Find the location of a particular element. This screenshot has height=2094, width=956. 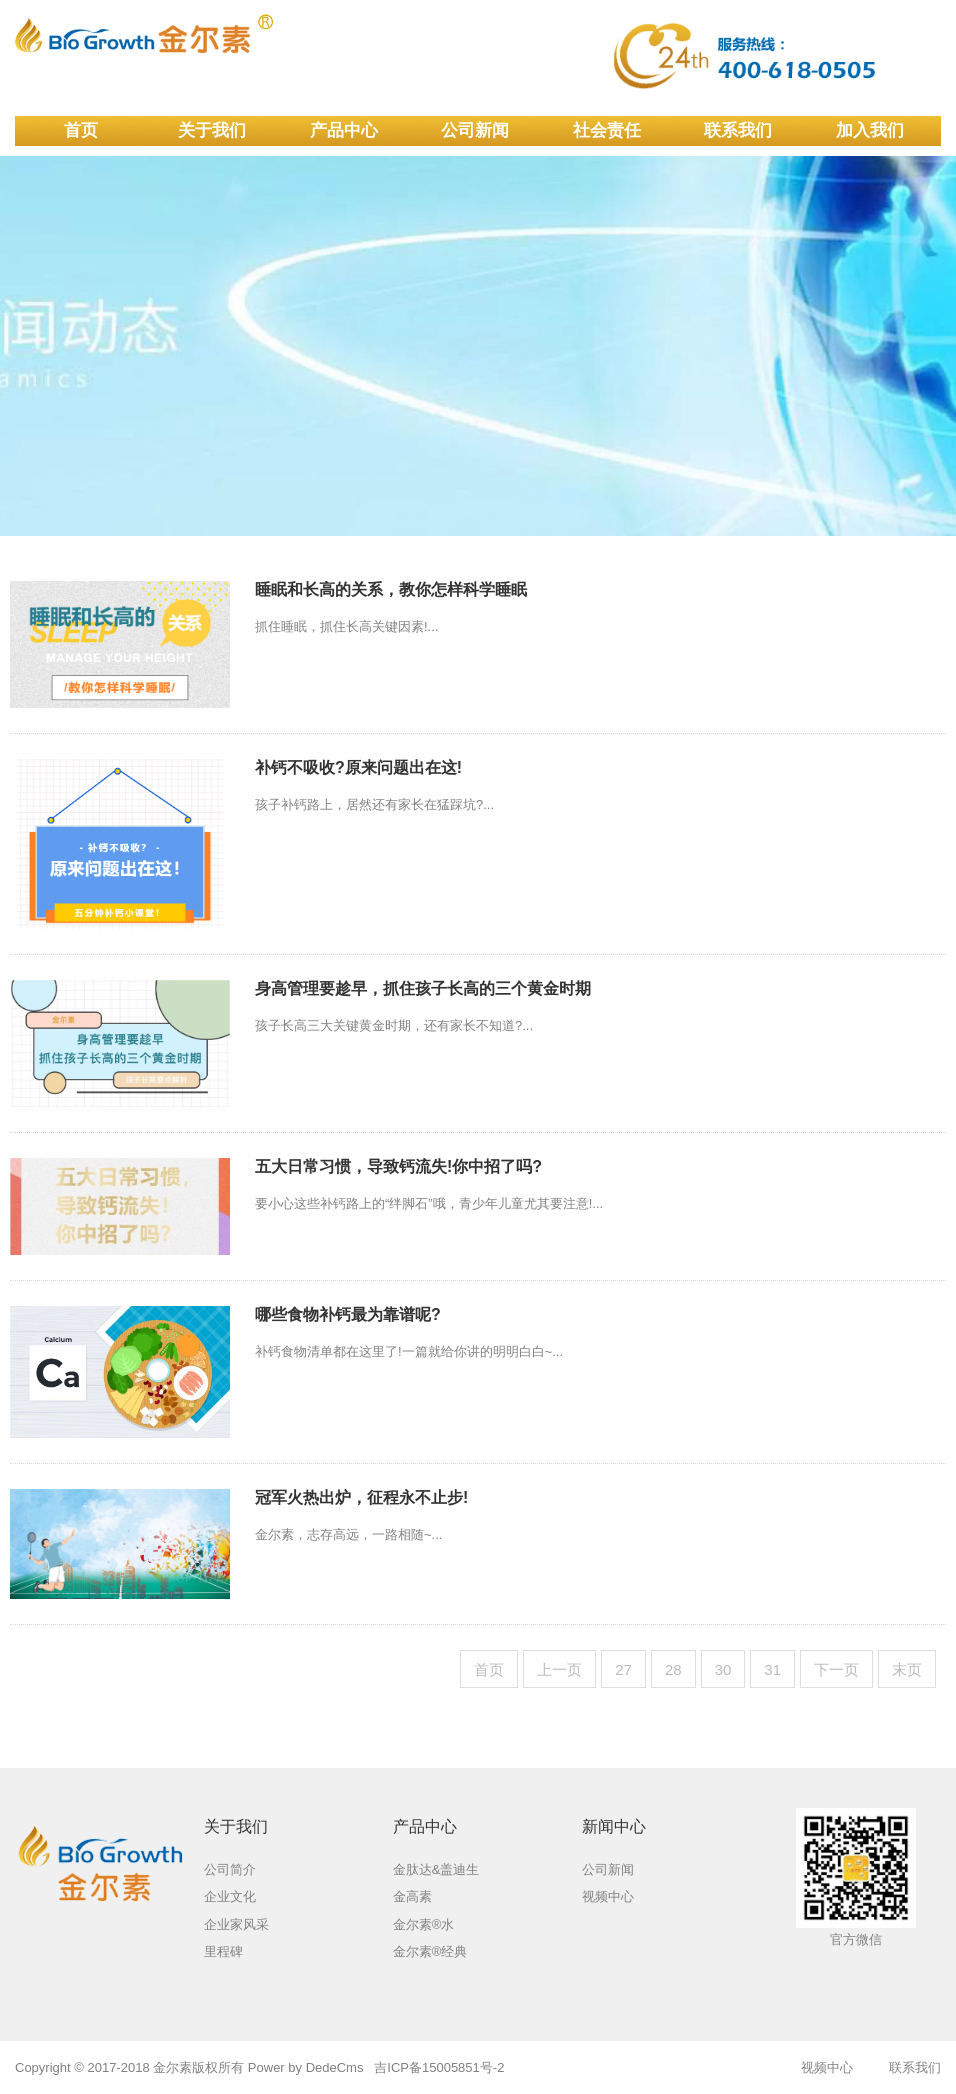

产品中心 is located at coordinates (344, 130).